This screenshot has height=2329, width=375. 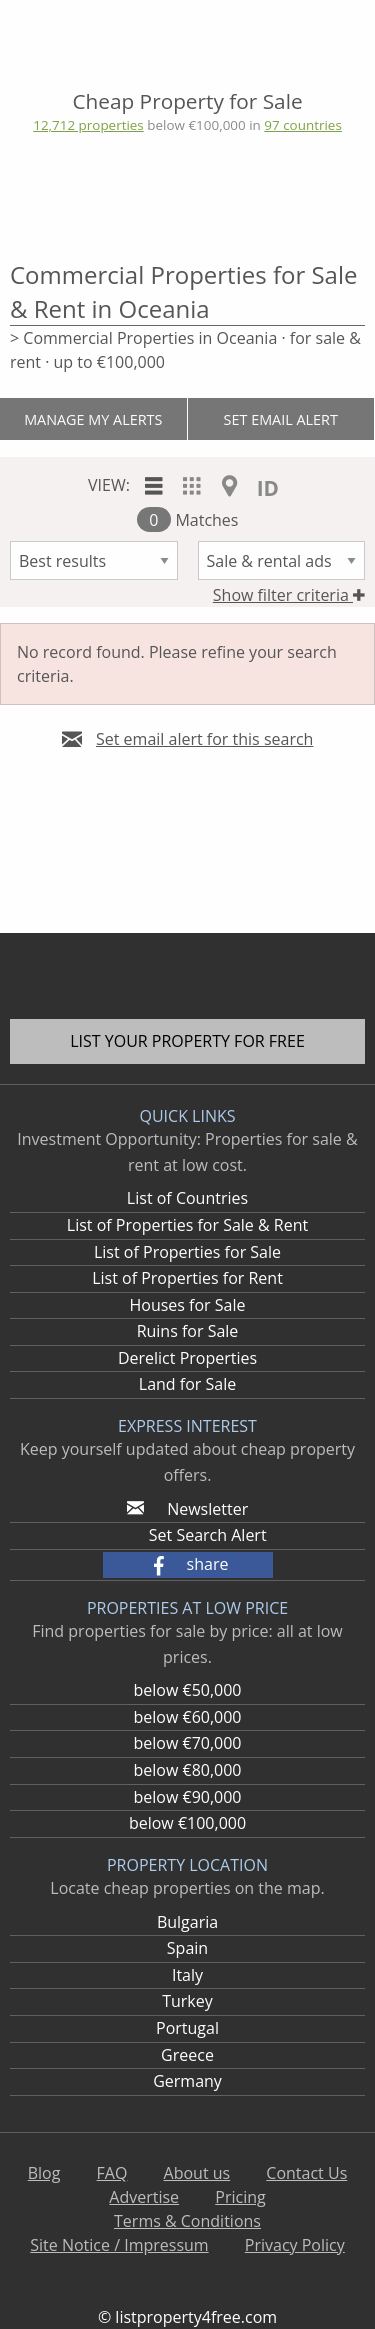 I want to click on below €90,000, so click(x=187, y=1797).